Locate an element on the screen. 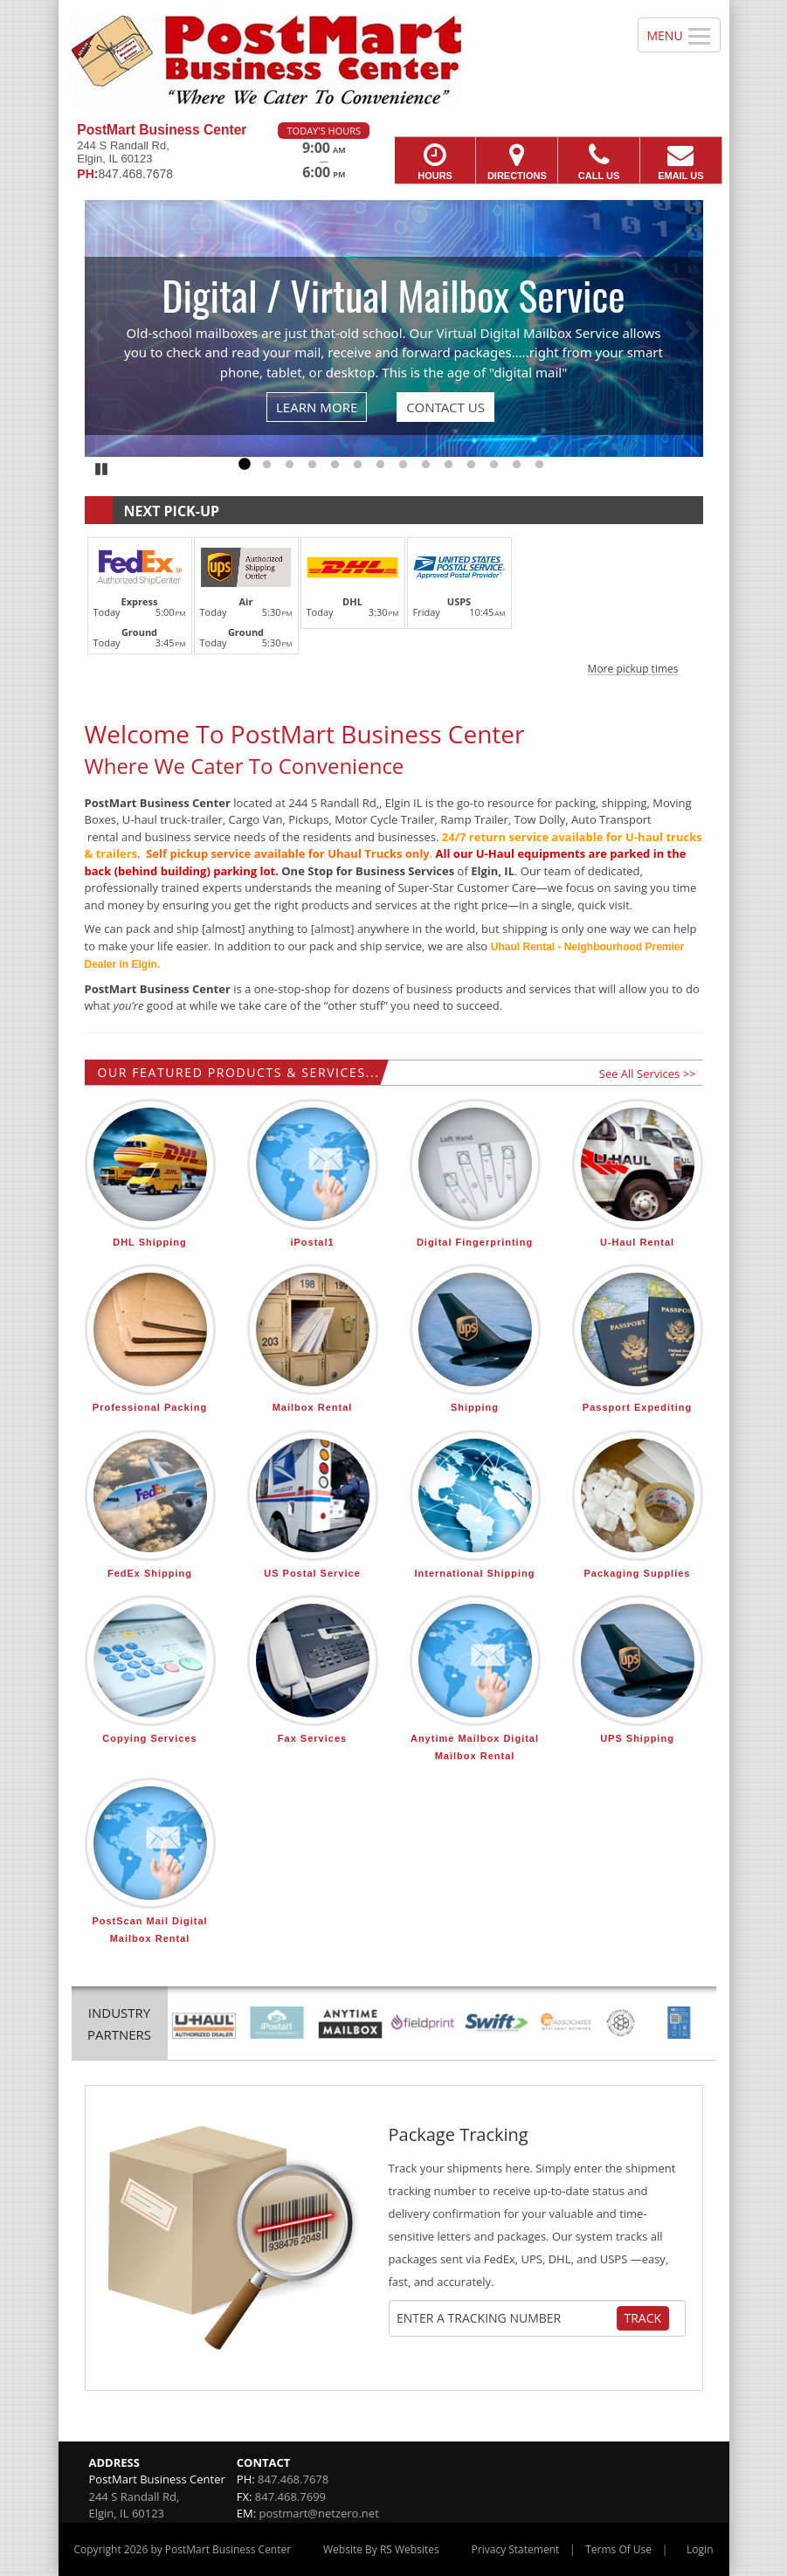 The image size is (787, 2576). See All Services >> is located at coordinates (647, 1073).